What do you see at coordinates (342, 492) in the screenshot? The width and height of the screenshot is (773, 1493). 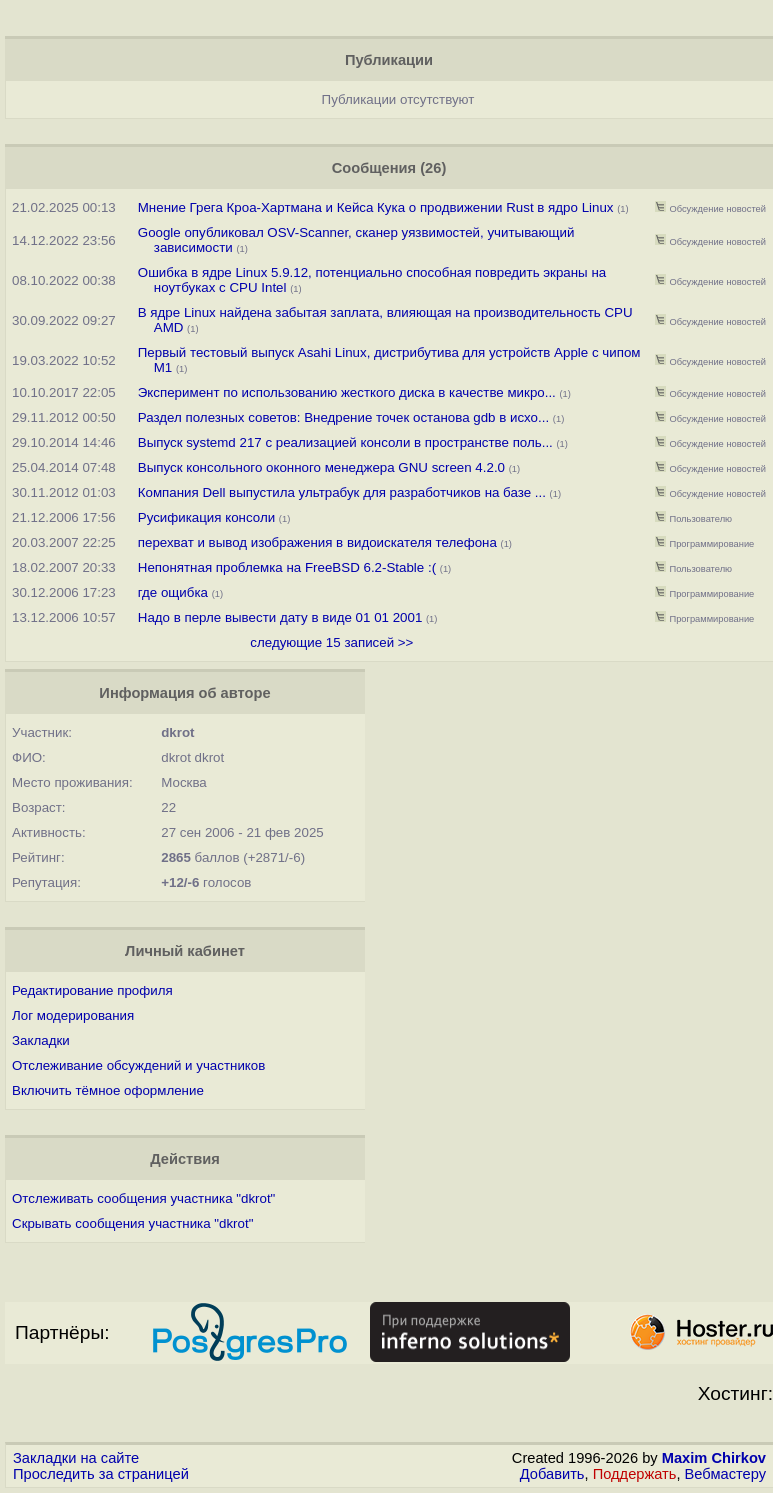 I see `Компания Dell выпустила ультрабук для разработчиков на базе ...` at bounding box center [342, 492].